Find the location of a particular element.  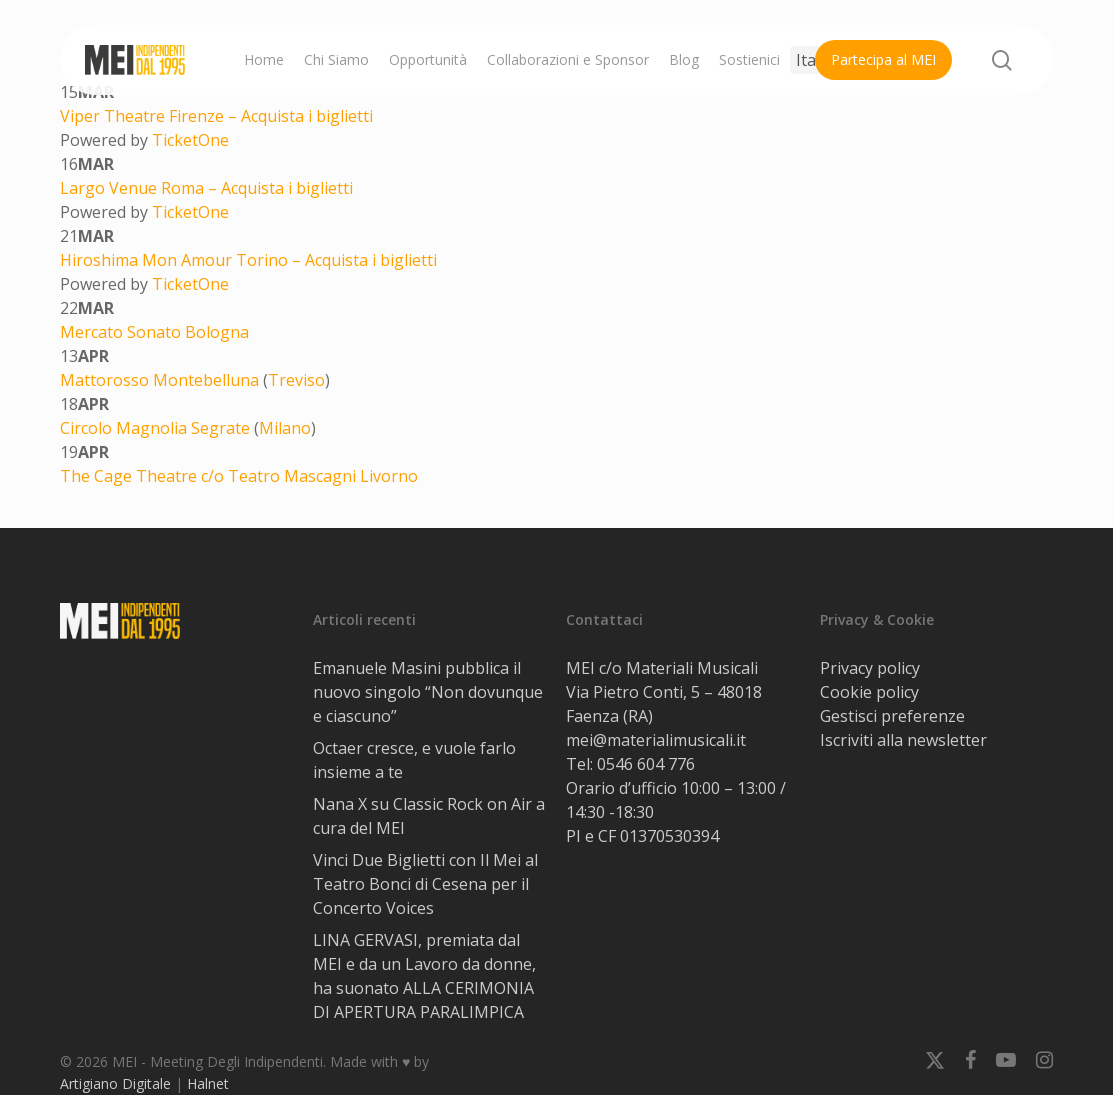

Livorno is located at coordinates (389, 476).